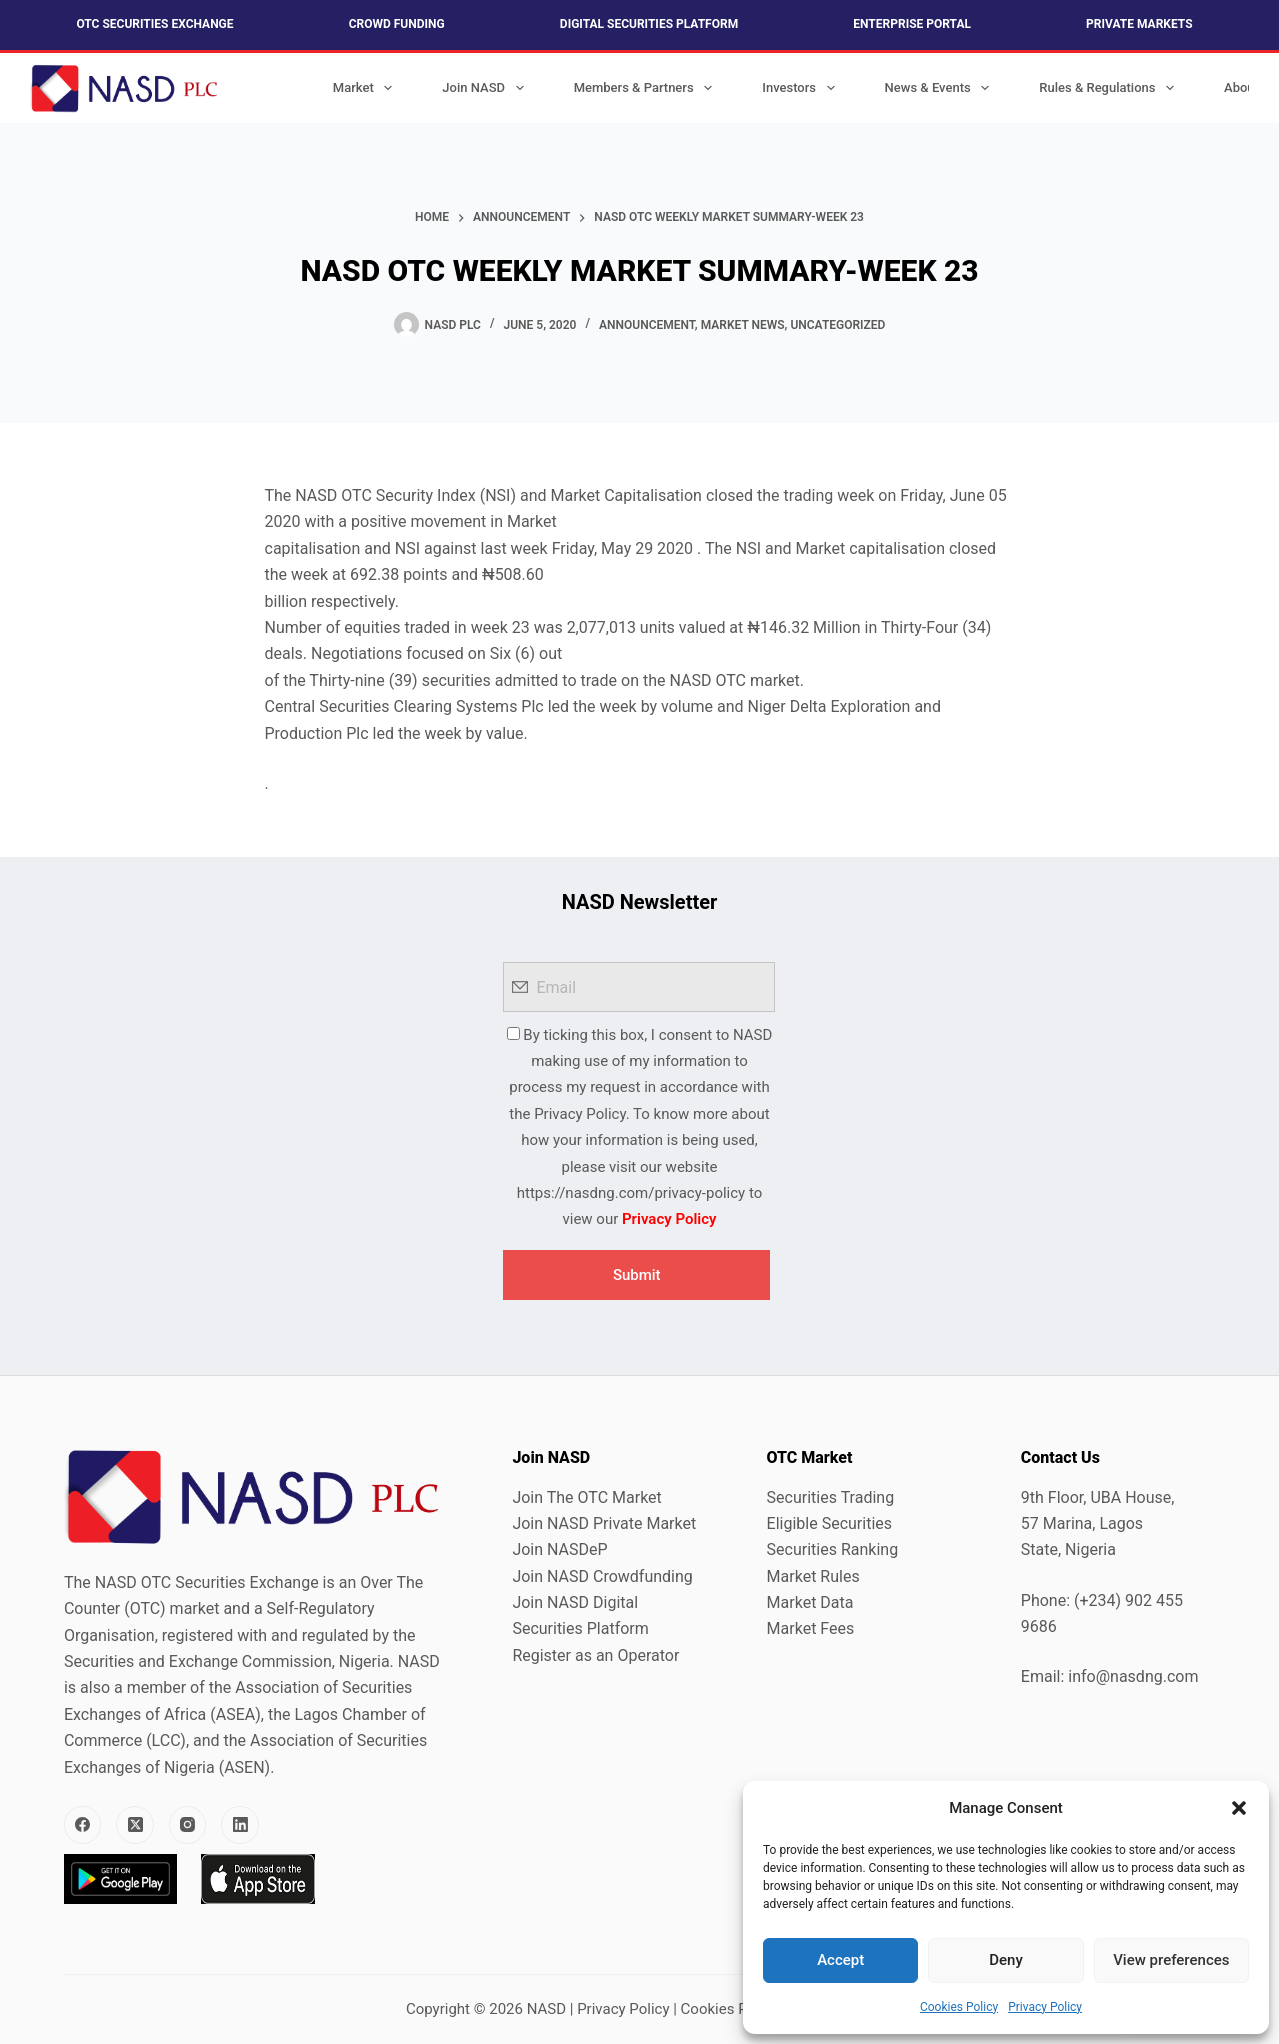 This screenshot has height=2044, width=1279. I want to click on Market Fees, so click(811, 1628).